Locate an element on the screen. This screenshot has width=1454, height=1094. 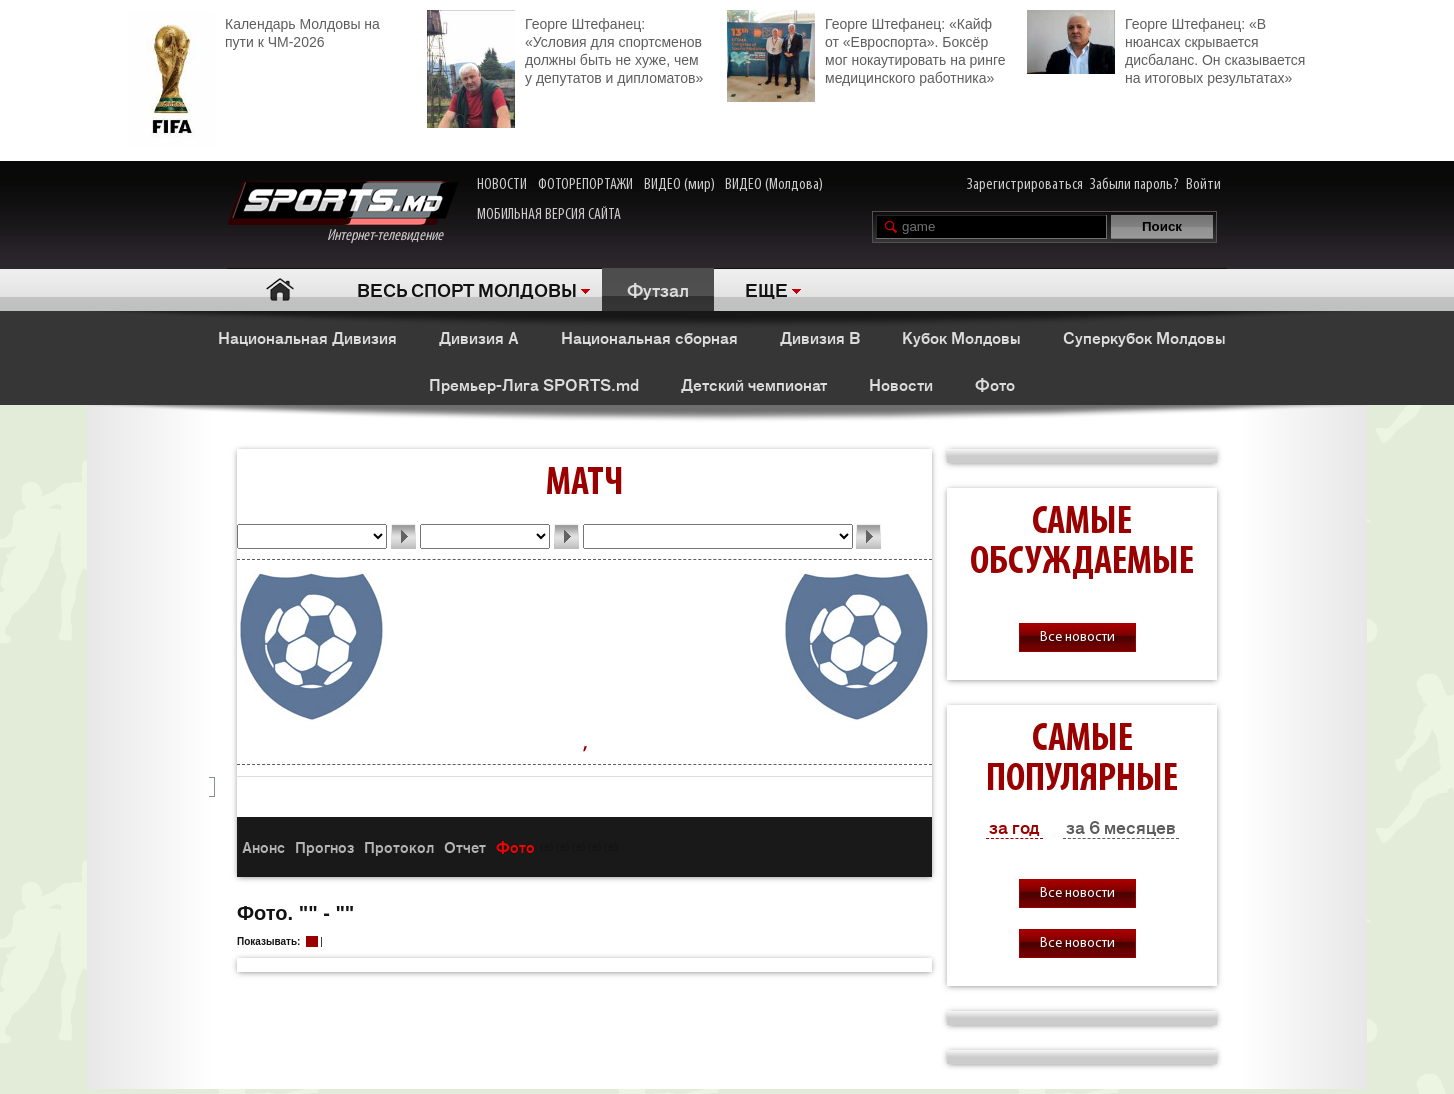
Детский чемпионат is located at coordinates (754, 384).